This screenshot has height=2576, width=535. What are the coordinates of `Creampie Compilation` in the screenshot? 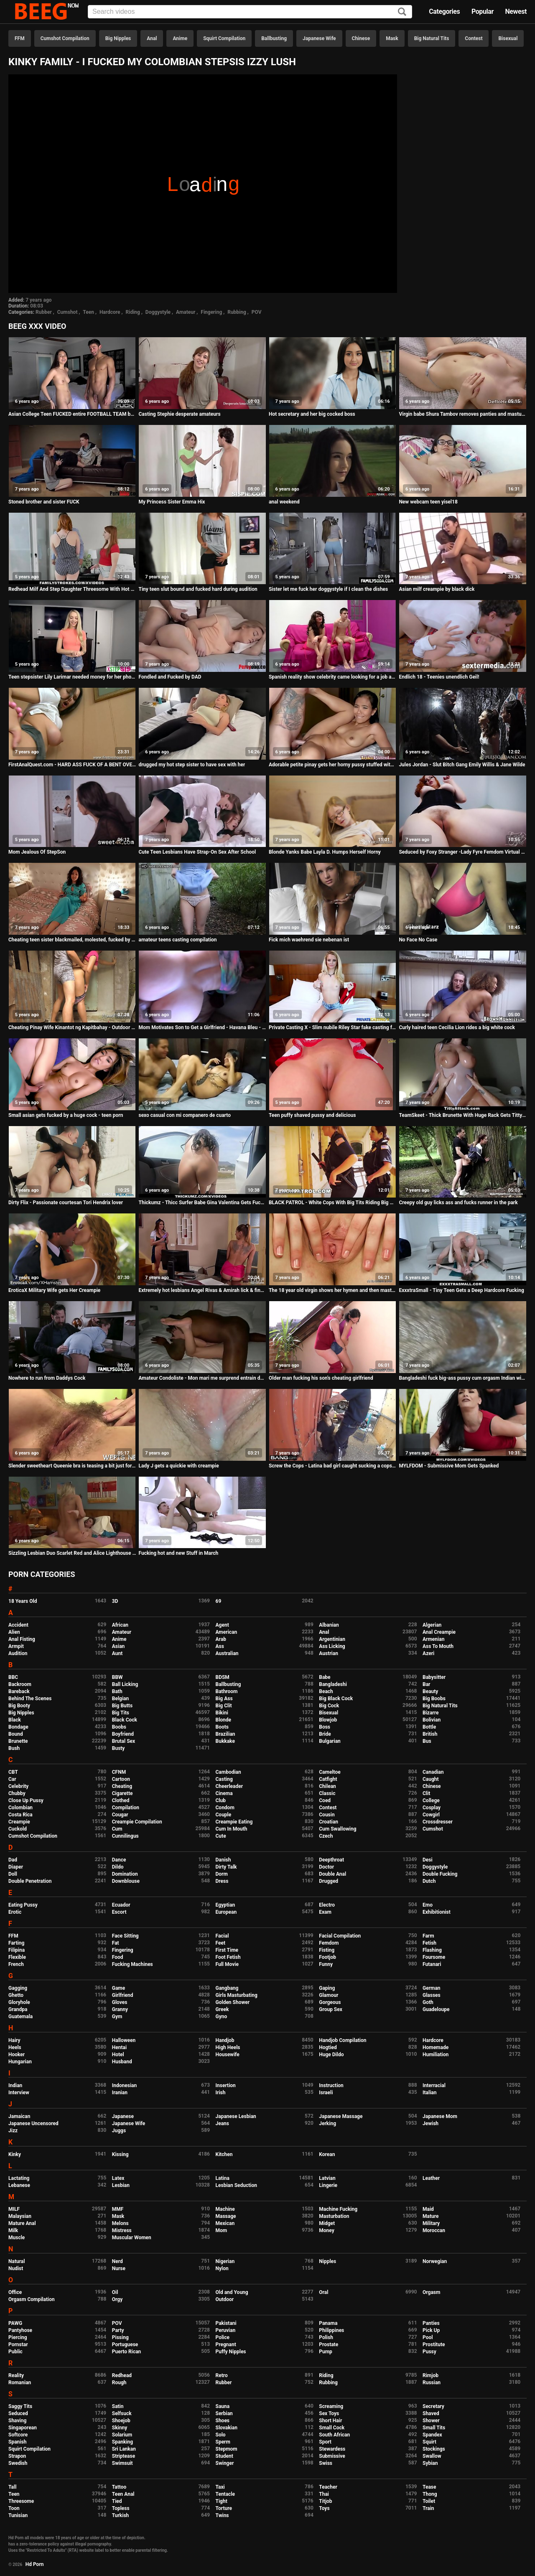 It's located at (137, 1822).